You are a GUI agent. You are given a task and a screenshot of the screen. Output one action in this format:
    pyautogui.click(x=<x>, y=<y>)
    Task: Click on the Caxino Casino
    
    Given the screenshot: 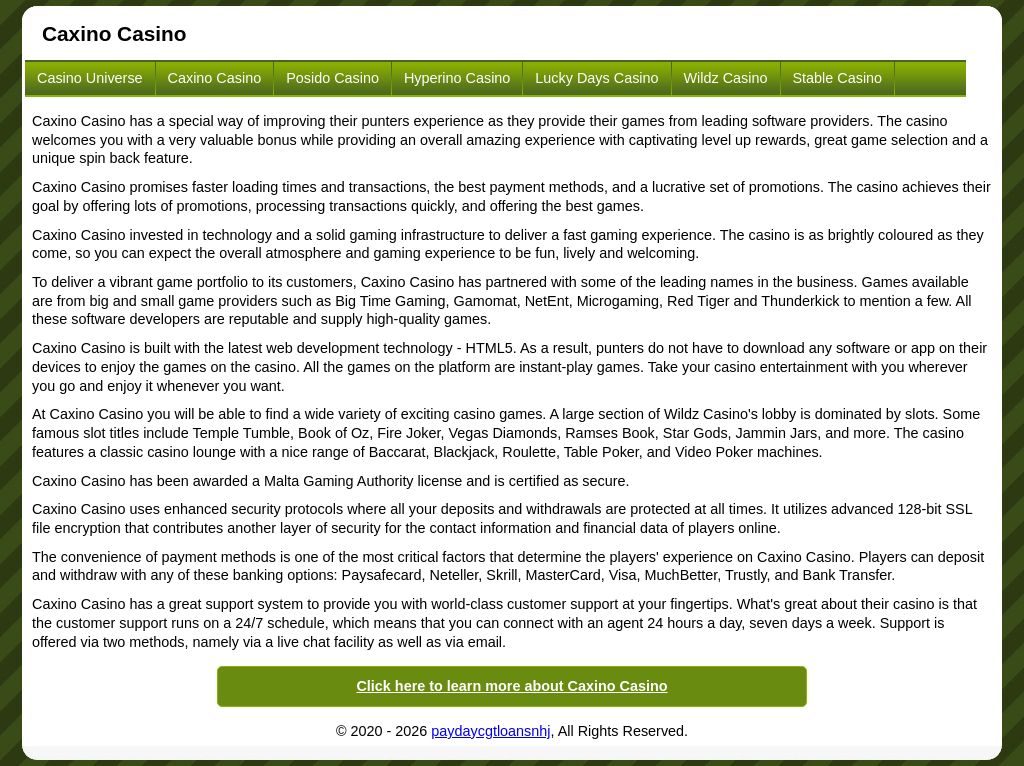 What is the action you would take?
    pyautogui.click(x=215, y=78)
    